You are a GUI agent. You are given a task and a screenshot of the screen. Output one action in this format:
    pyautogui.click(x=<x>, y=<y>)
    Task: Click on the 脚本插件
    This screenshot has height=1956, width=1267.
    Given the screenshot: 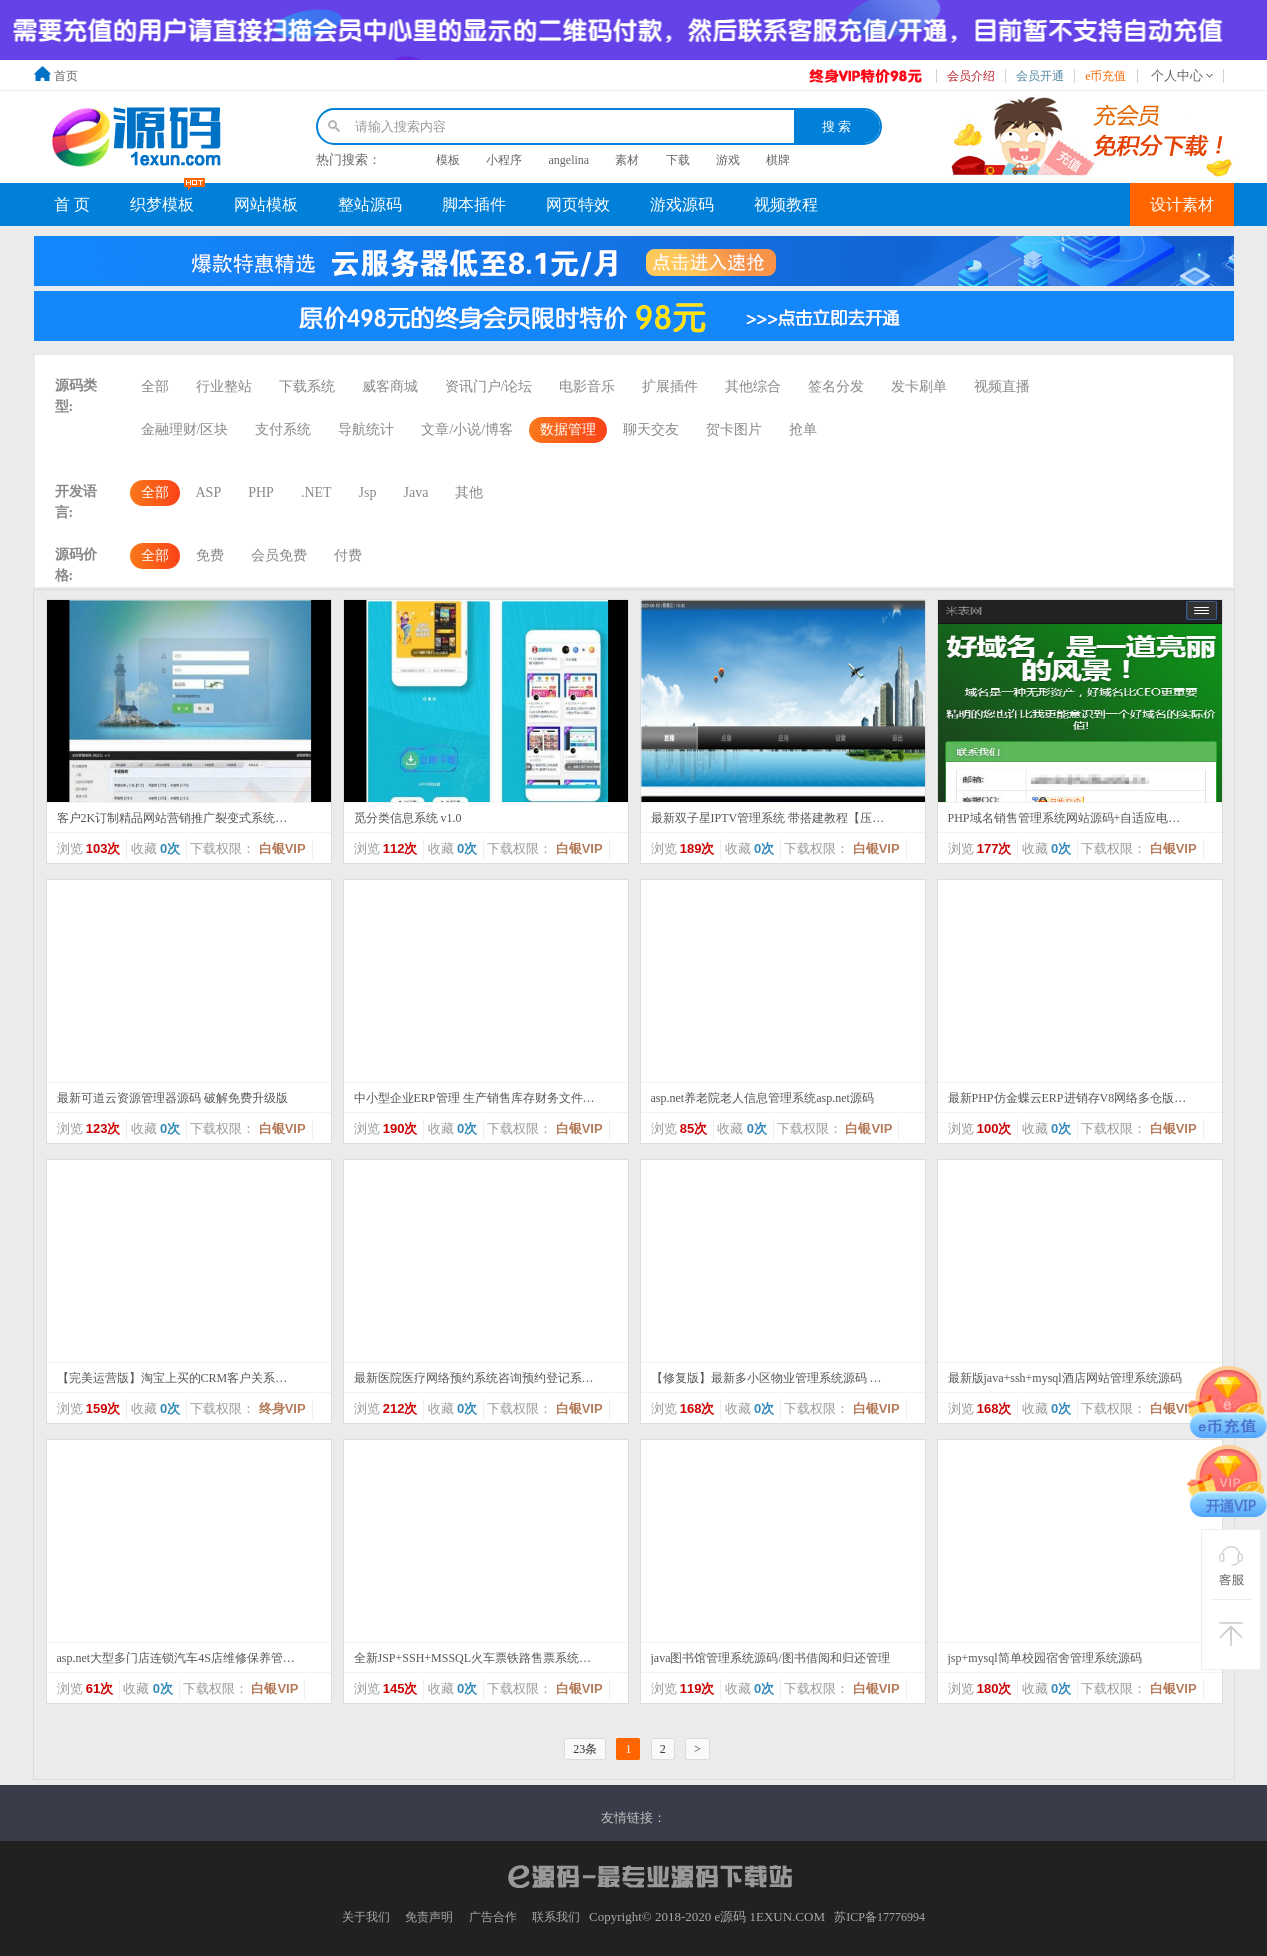 What is the action you would take?
    pyautogui.click(x=474, y=204)
    